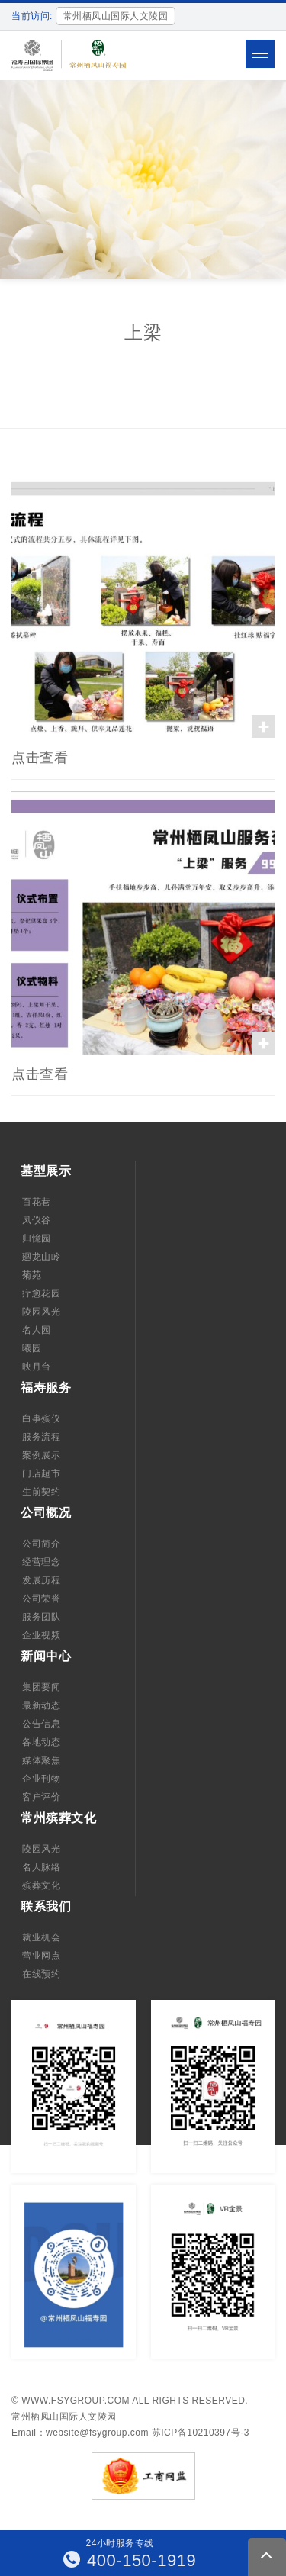 The image size is (286, 2576). What do you see at coordinates (41, 1742) in the screenshot?
I see `各地动态` at bounding box center [41, 1742].